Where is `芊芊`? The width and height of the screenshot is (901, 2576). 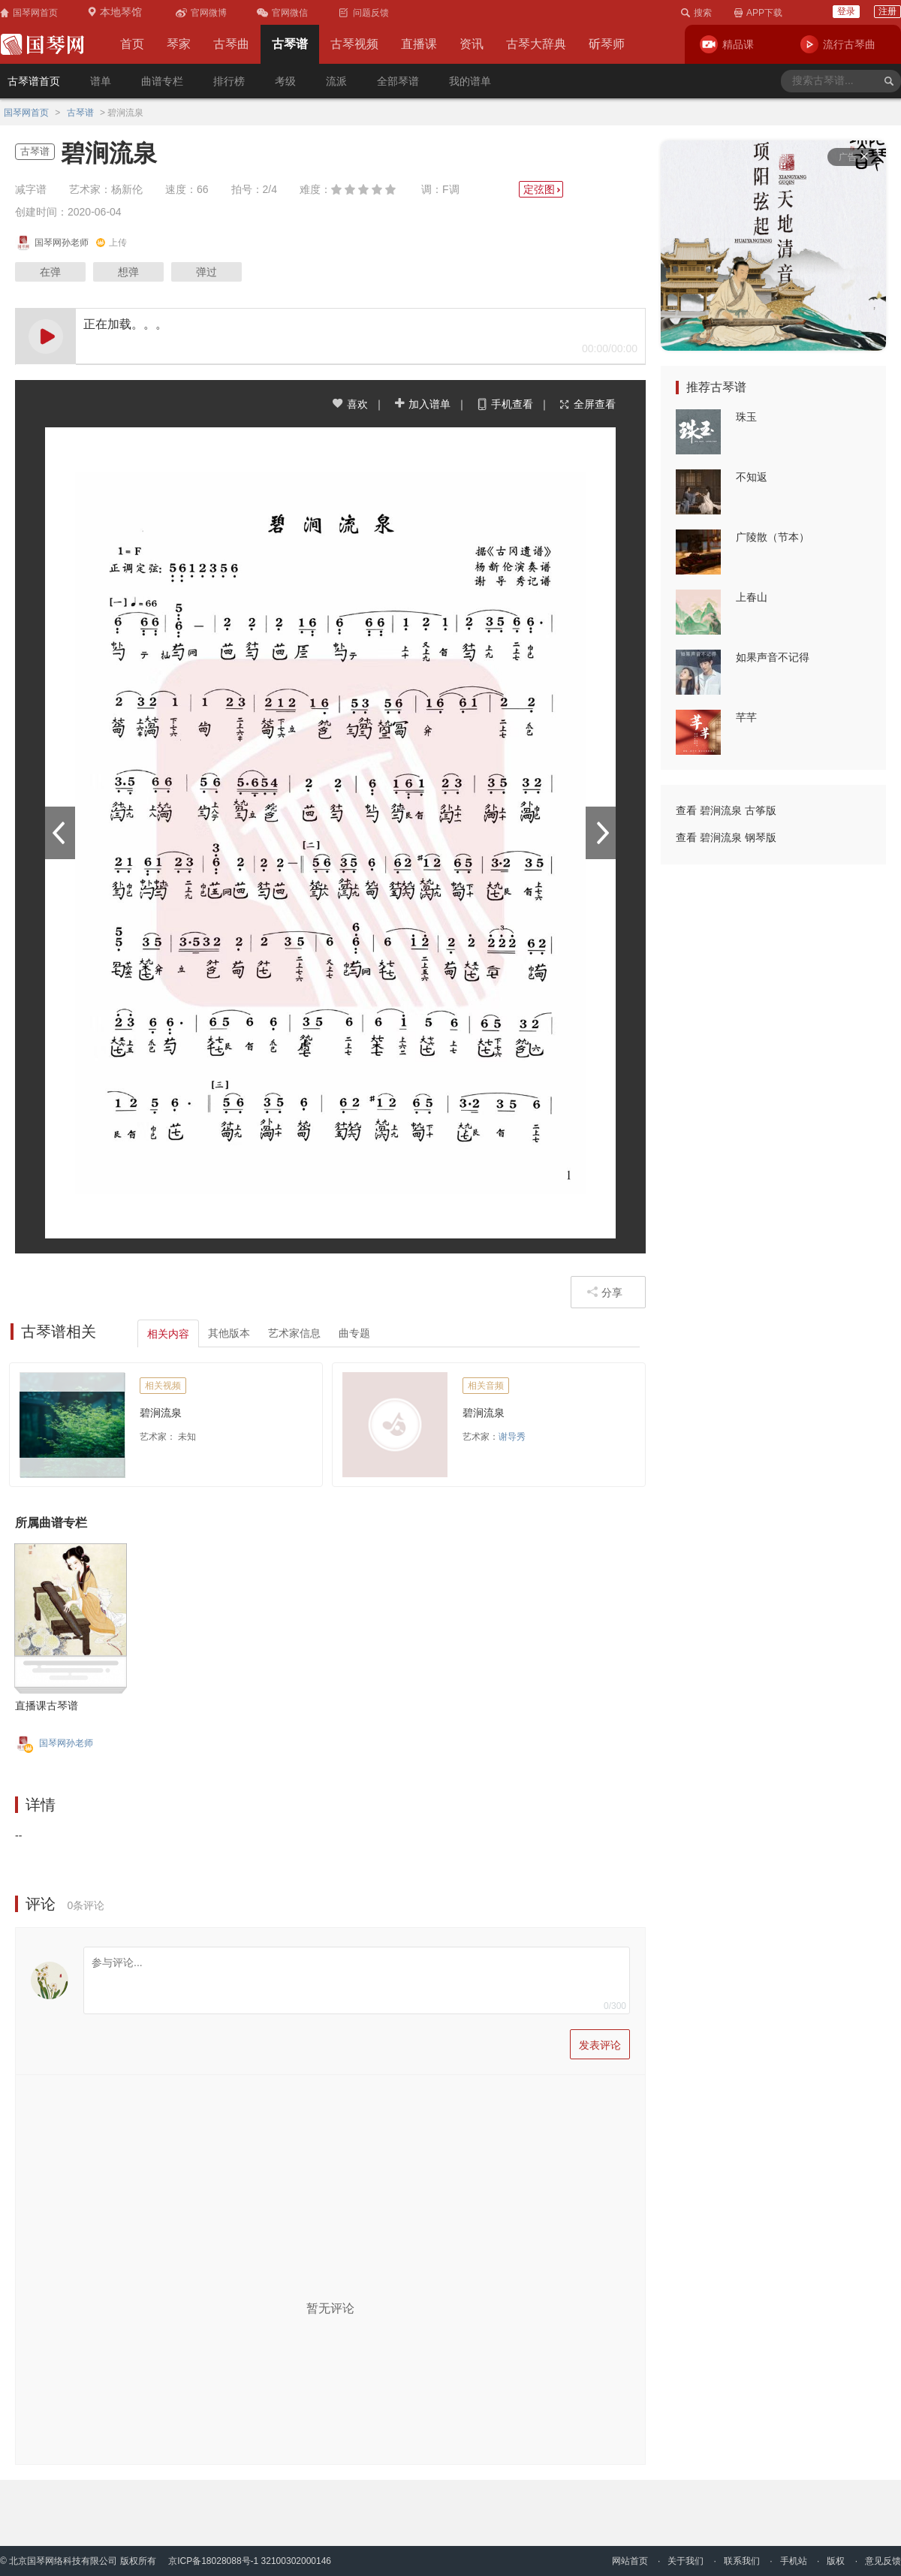
芊芊 is located at coordinates (746, 717).